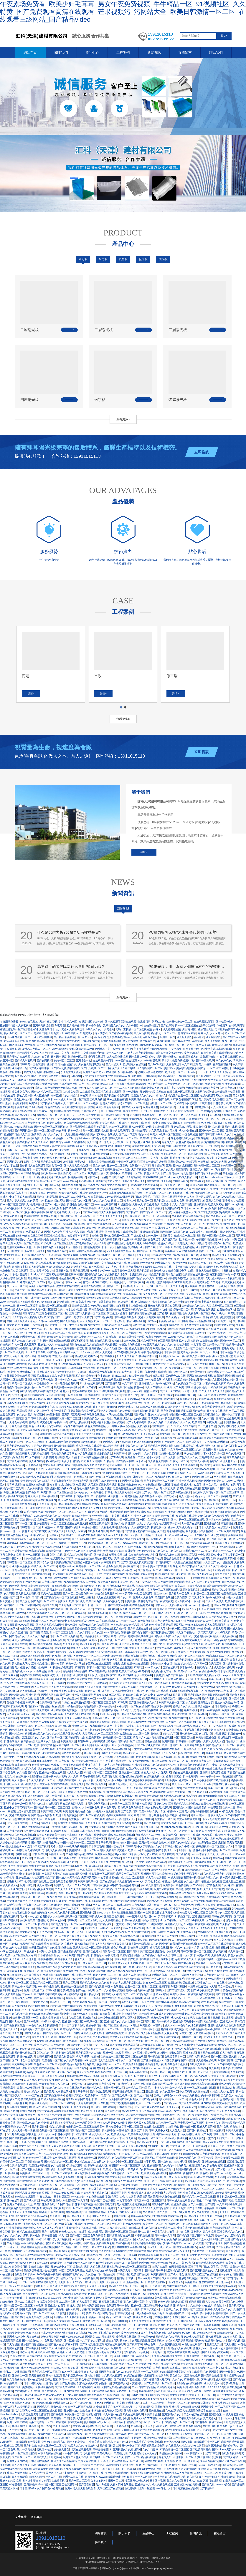 Image resolution: width=246 pixels, height=2576 pixels. I want to click on 国产h在线, so click(223, 2127).